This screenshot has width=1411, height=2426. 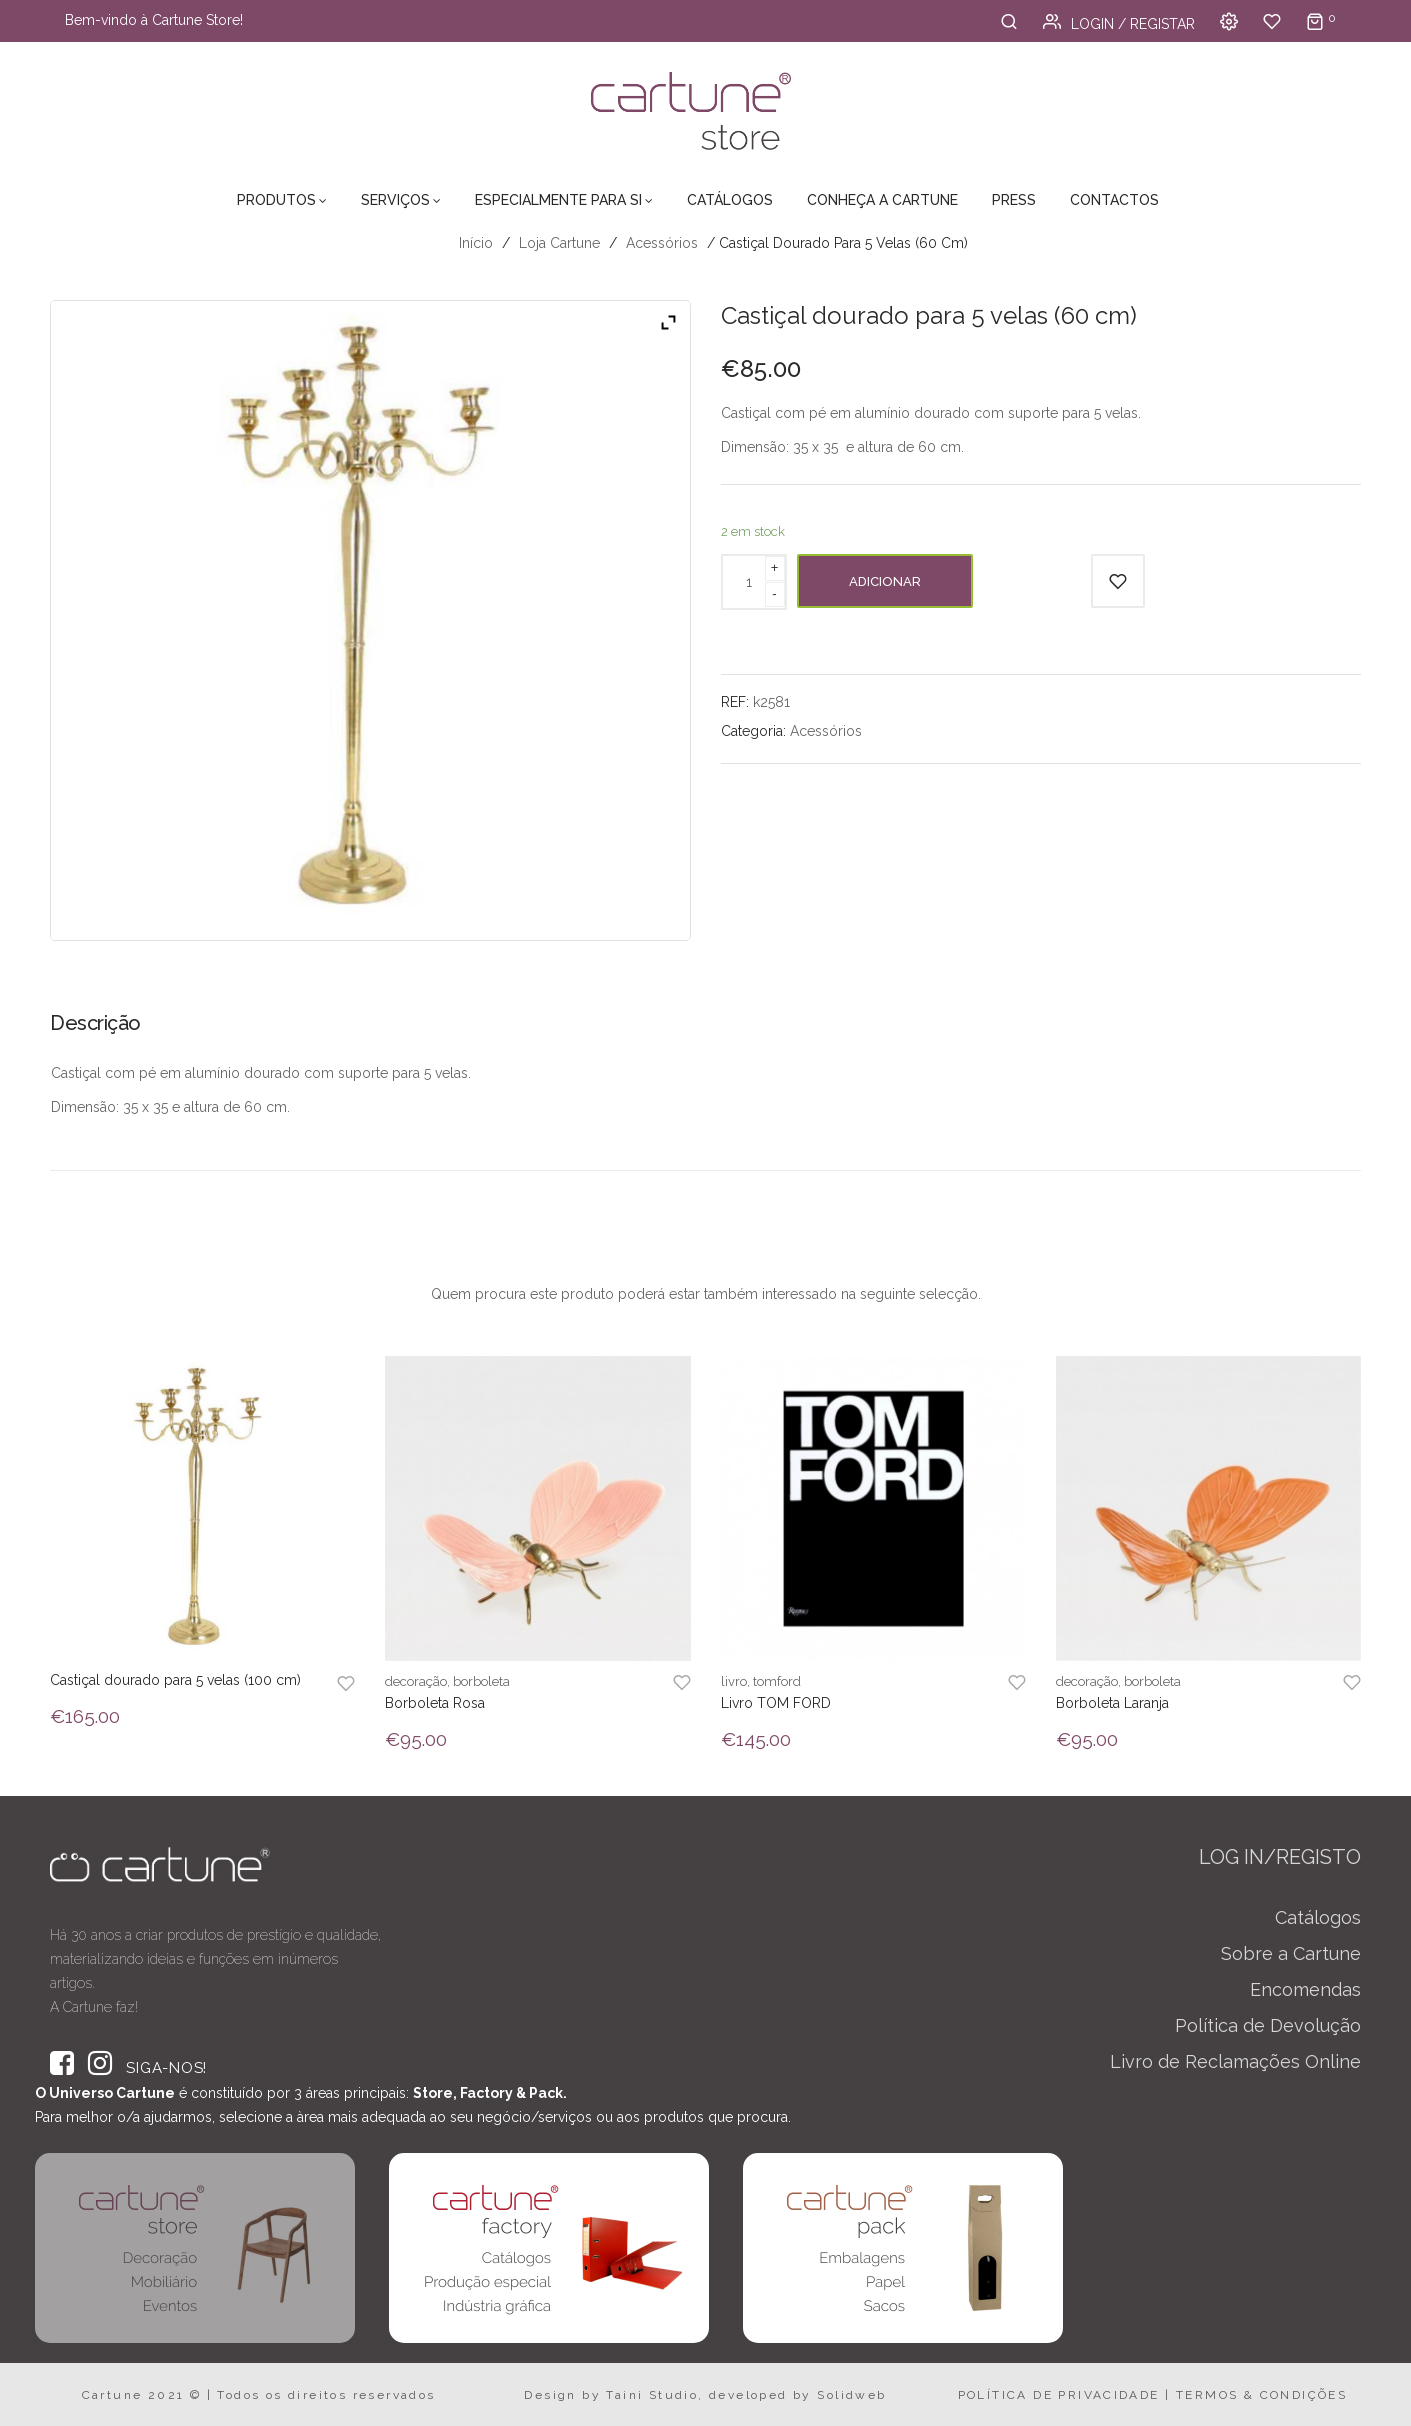 What do you see at coordinates (885, 581) in the screenshot?
I see `Adicionar` at bounding box center [885, 581].